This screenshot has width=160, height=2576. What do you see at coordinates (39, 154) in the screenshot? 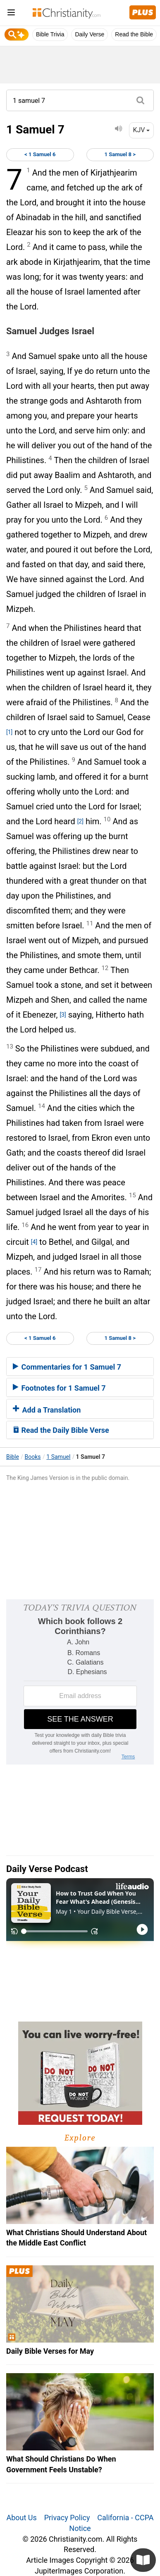
I see `< 1 Samuel 6` at bounding box center [39, 154].